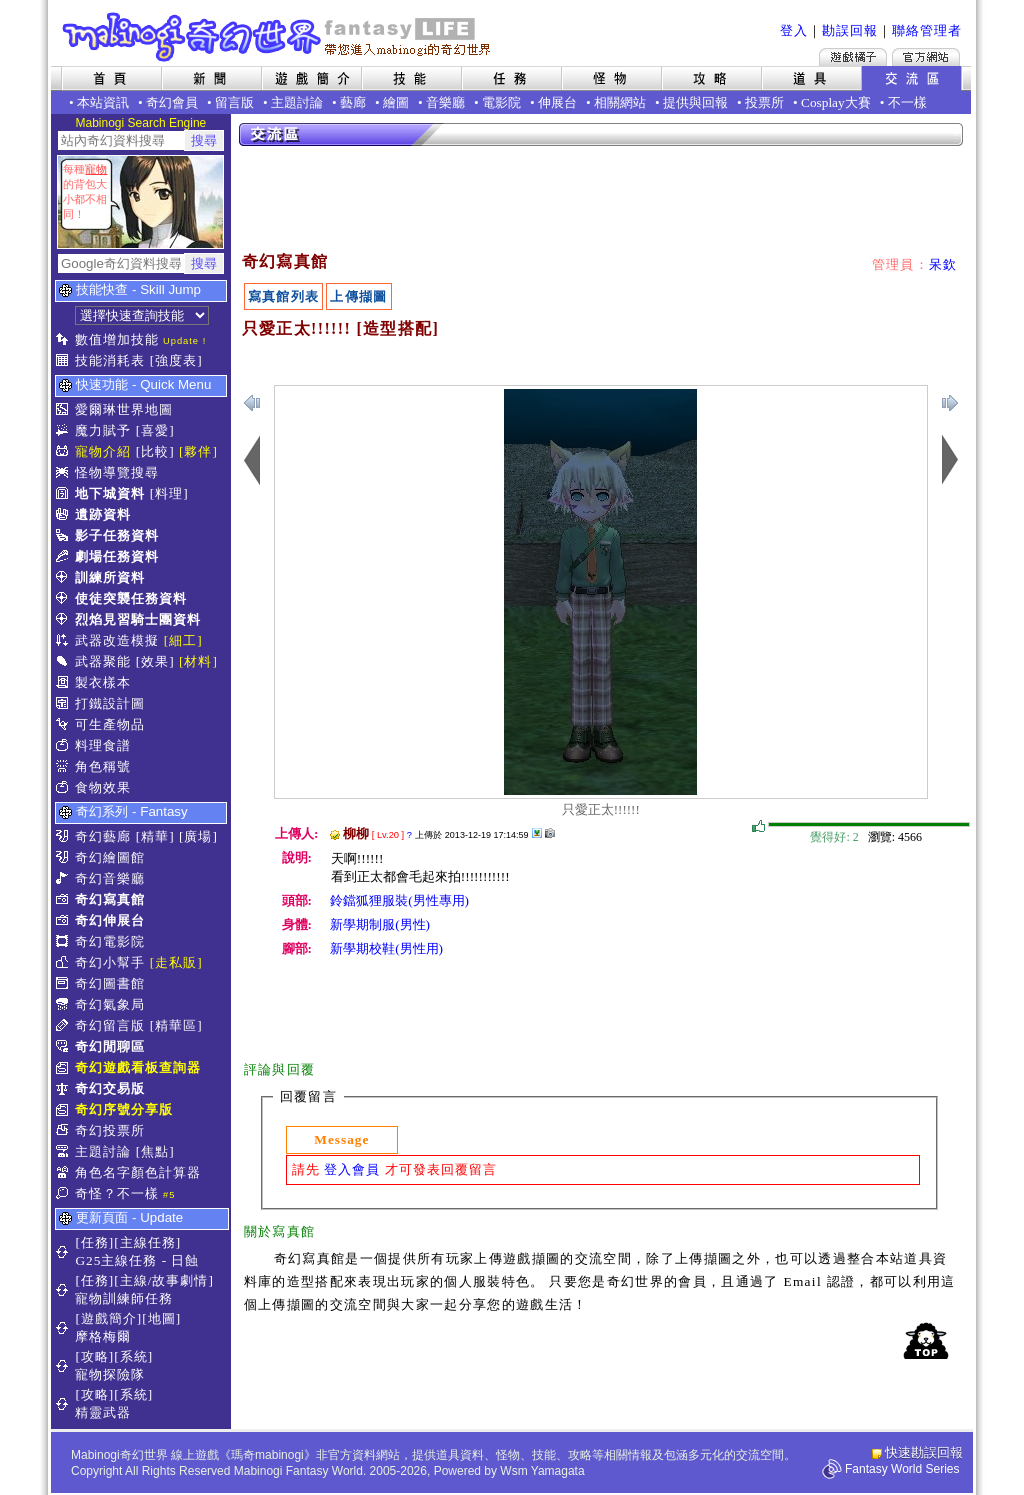 Image resolution: width=1024 pixels, height=1495 pixels. Describe the element at coordinates (110, 1130) in the screenshot. I see `奇幻投票所` at that location.